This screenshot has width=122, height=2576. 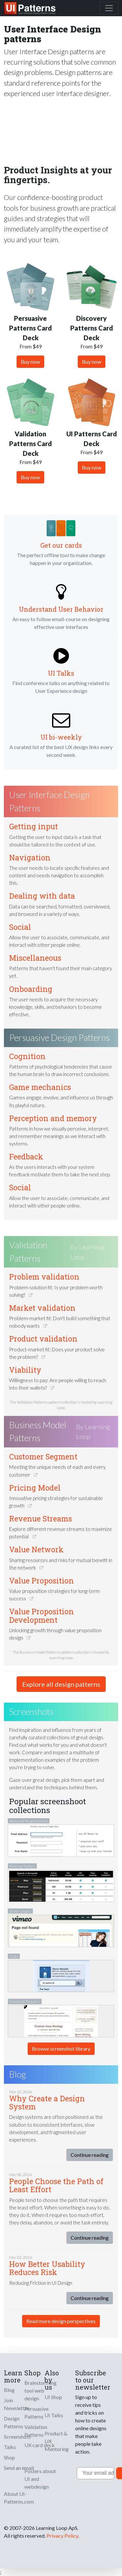 I want to click on How Better Usability Reduces Risk, so click(x=47, y=2268).